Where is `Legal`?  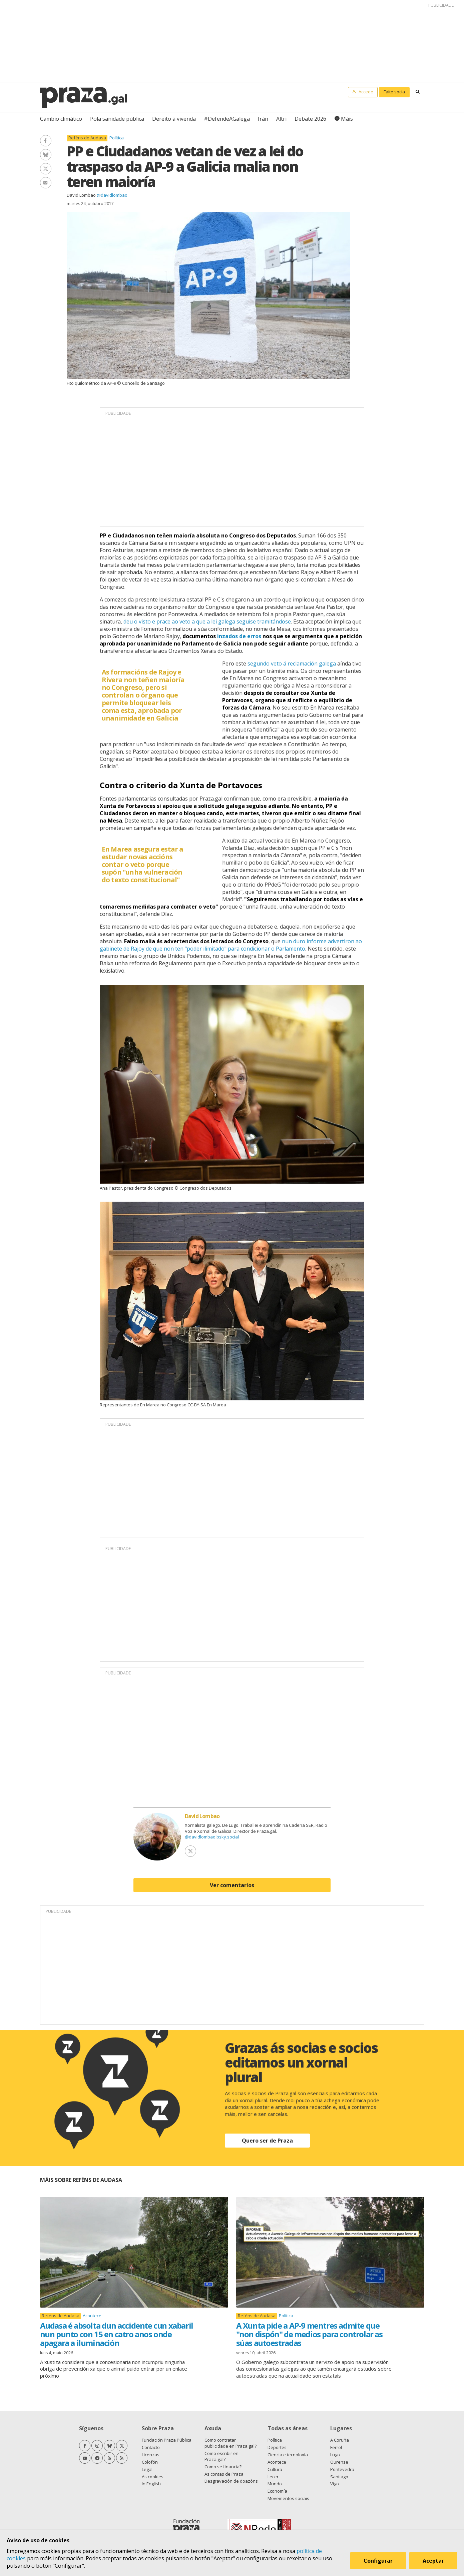
Legal is located at coordinates (147, 2469).